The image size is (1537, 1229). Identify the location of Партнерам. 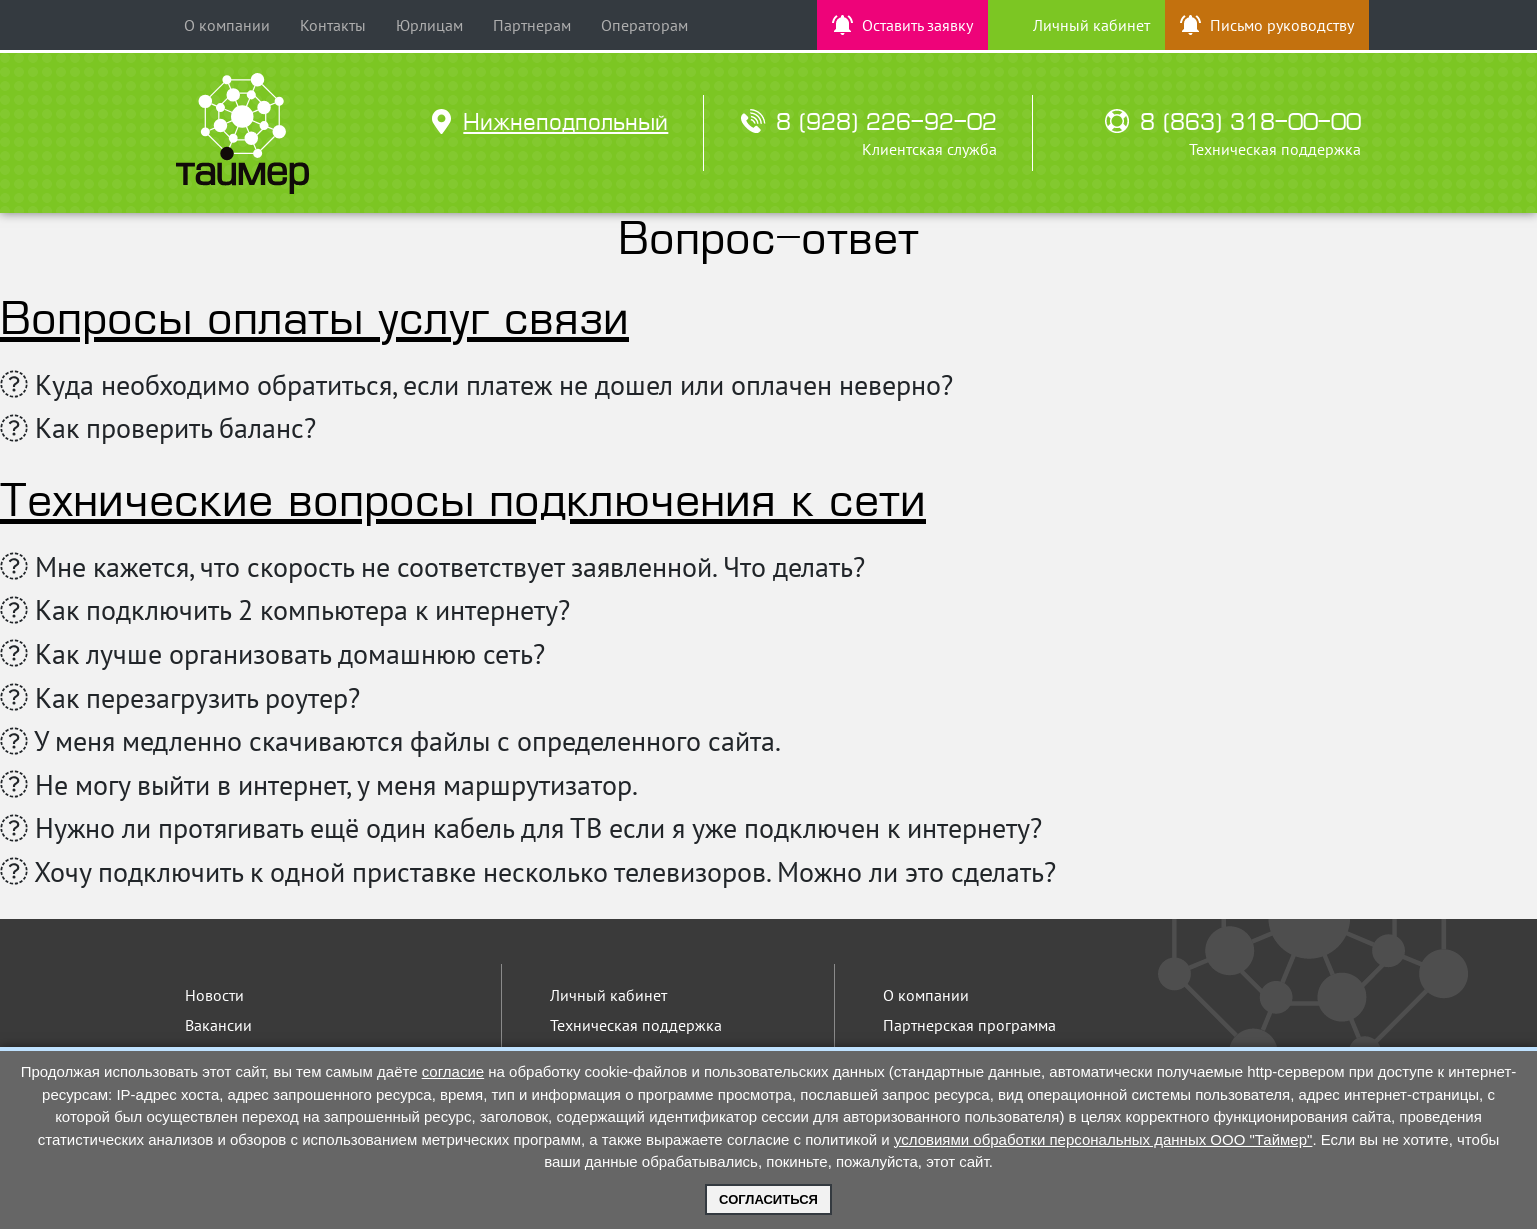
(532, 25).